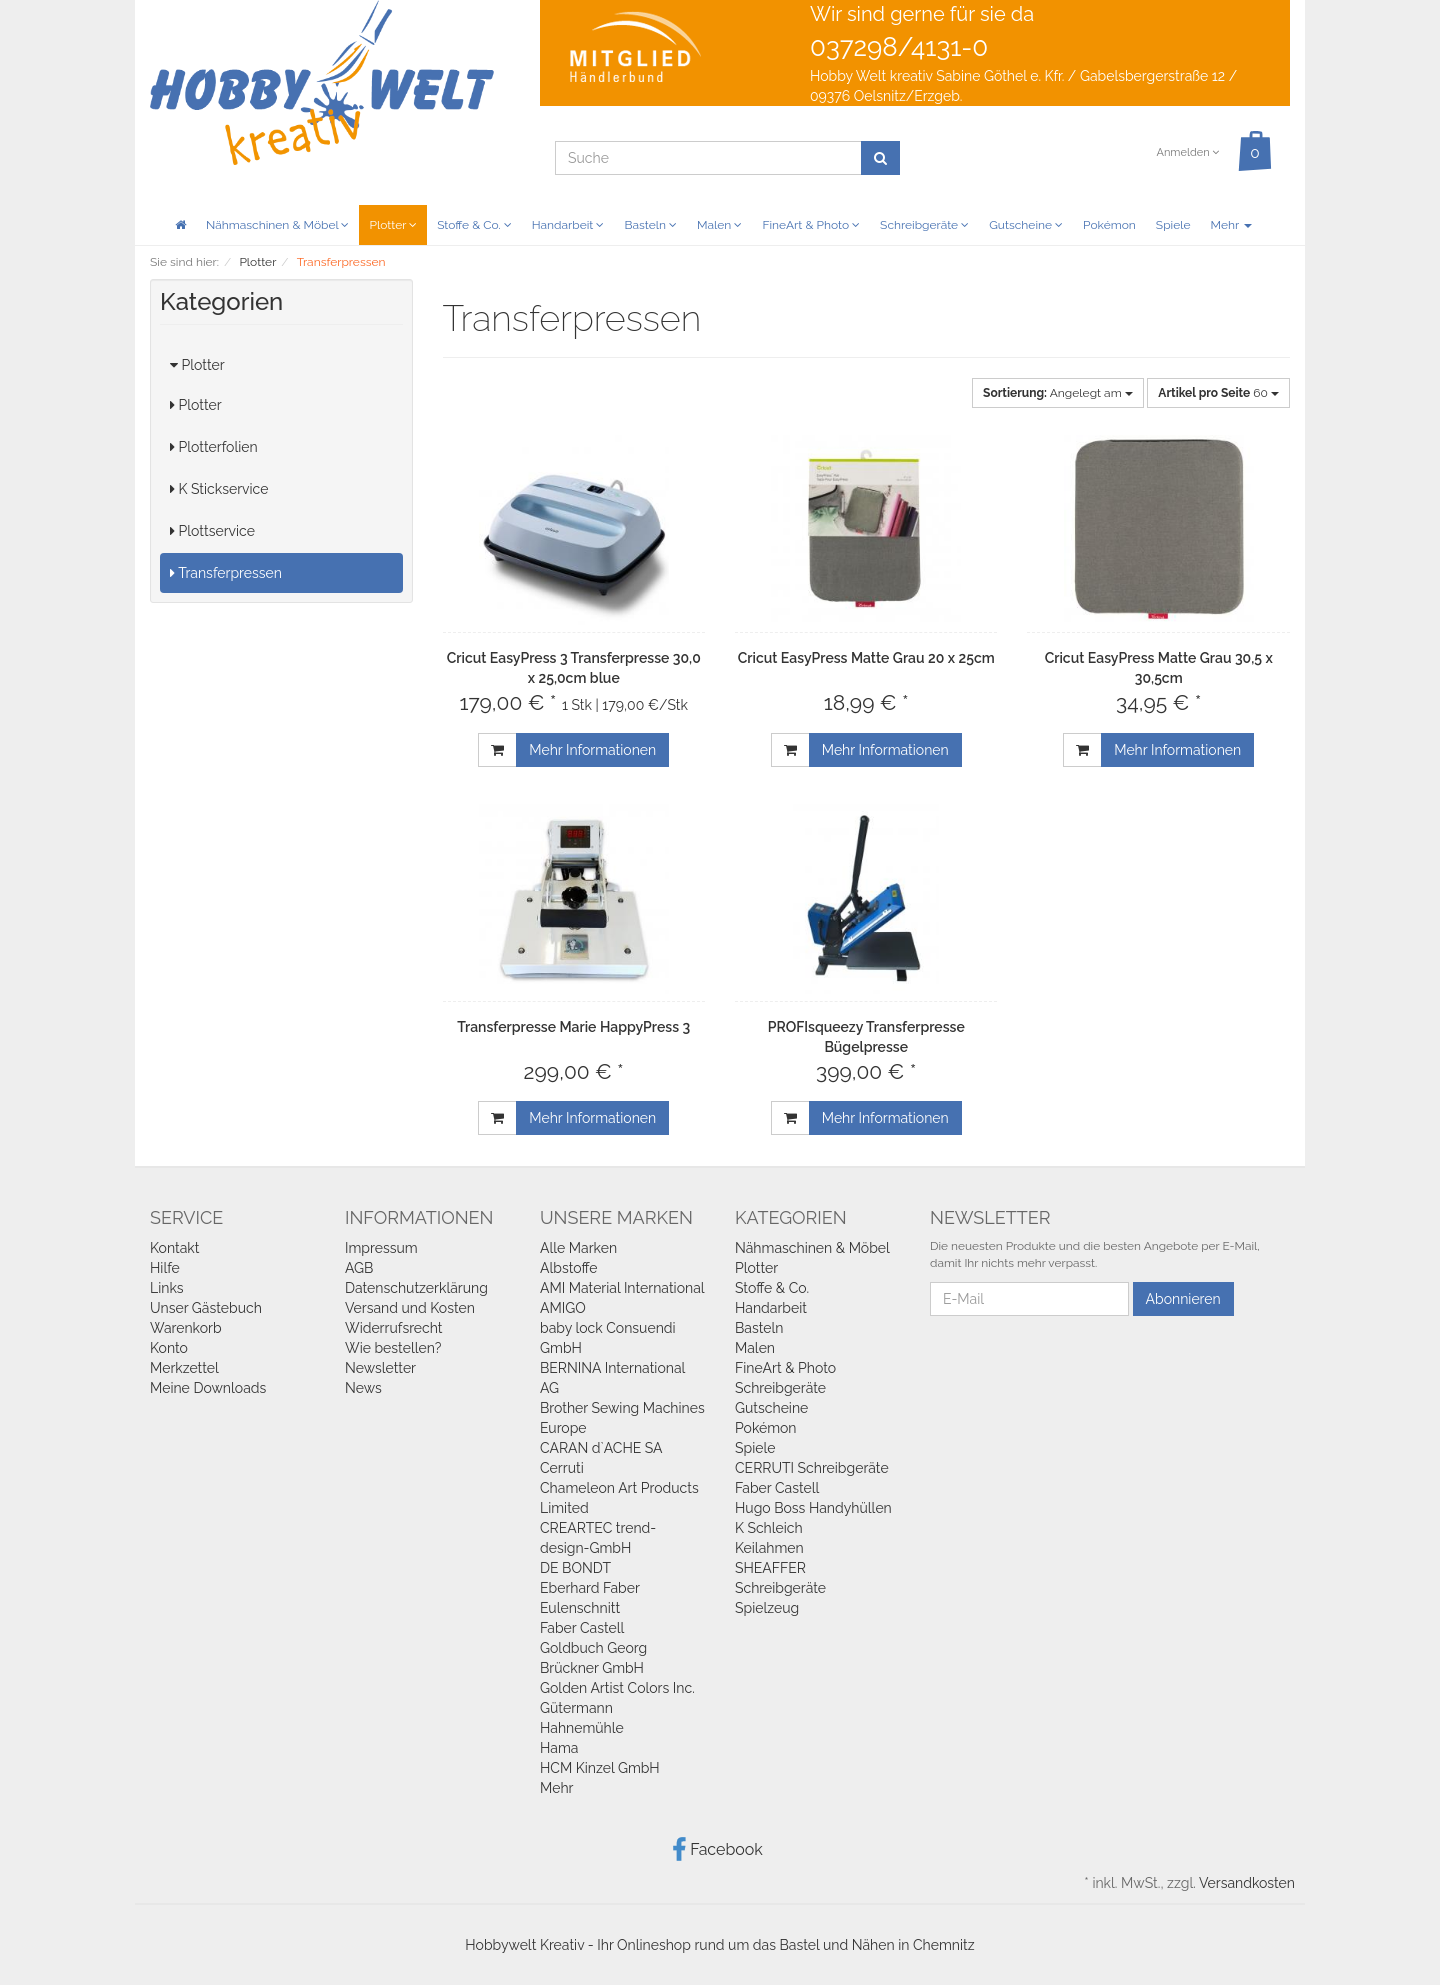  What do you see at coordinates (575, 1568) in the screenshot?
I see `DE BONDT` at bounding box center [575, 1568].